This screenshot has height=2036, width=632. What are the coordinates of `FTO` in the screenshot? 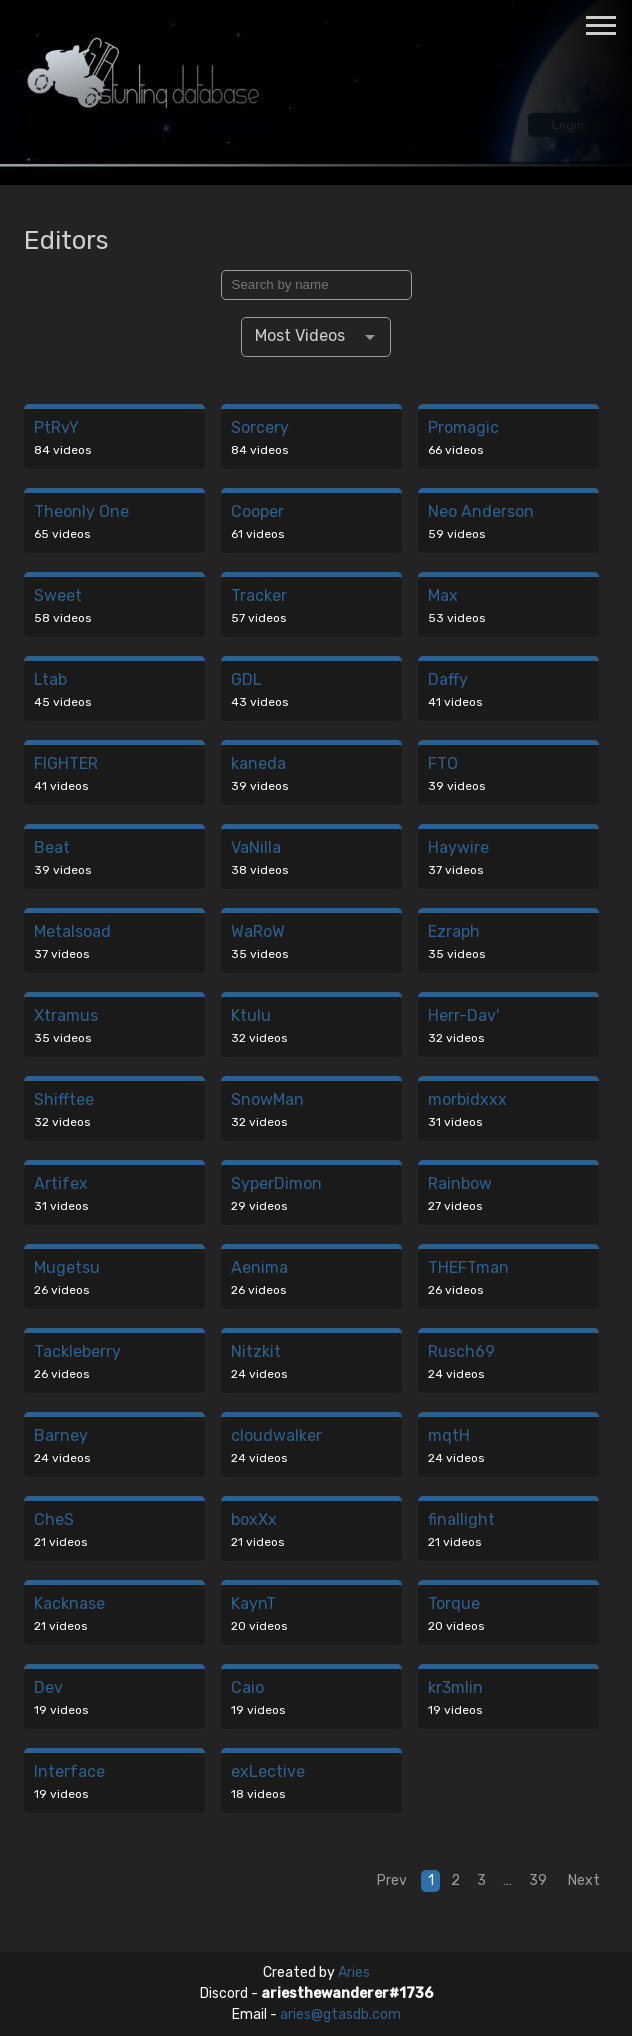 It's located at (443, 764).